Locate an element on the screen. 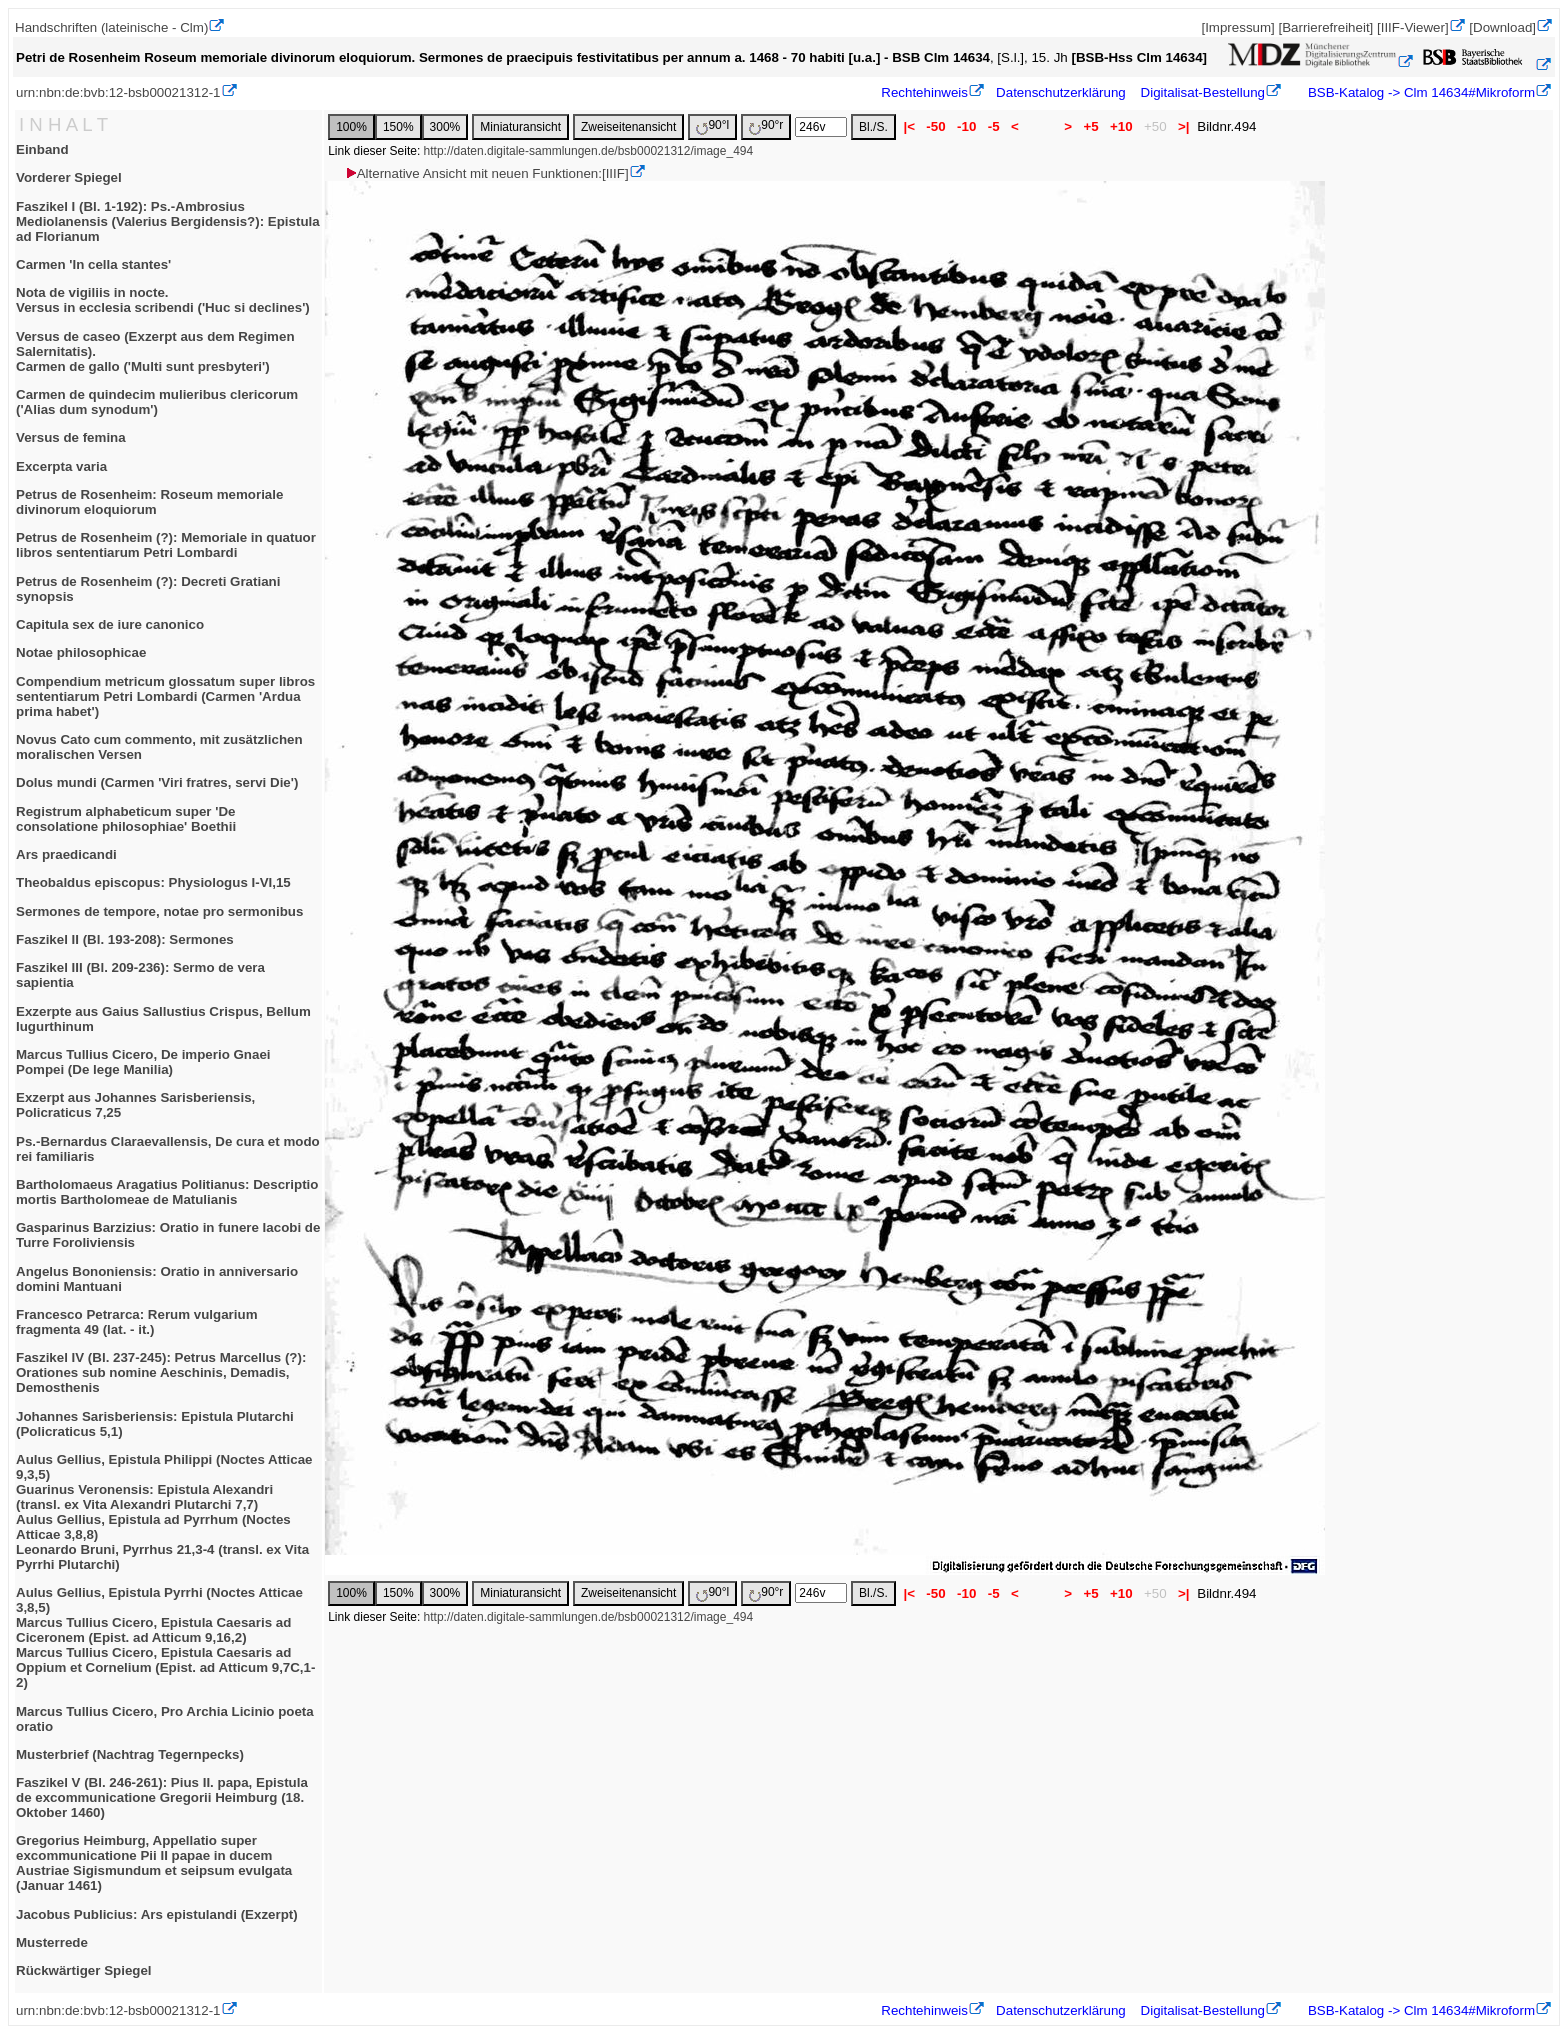 The width and height of the screenshot is (1568, 2034). Handschriften (lateinische - Clm) is located at coordinates (111, 27).